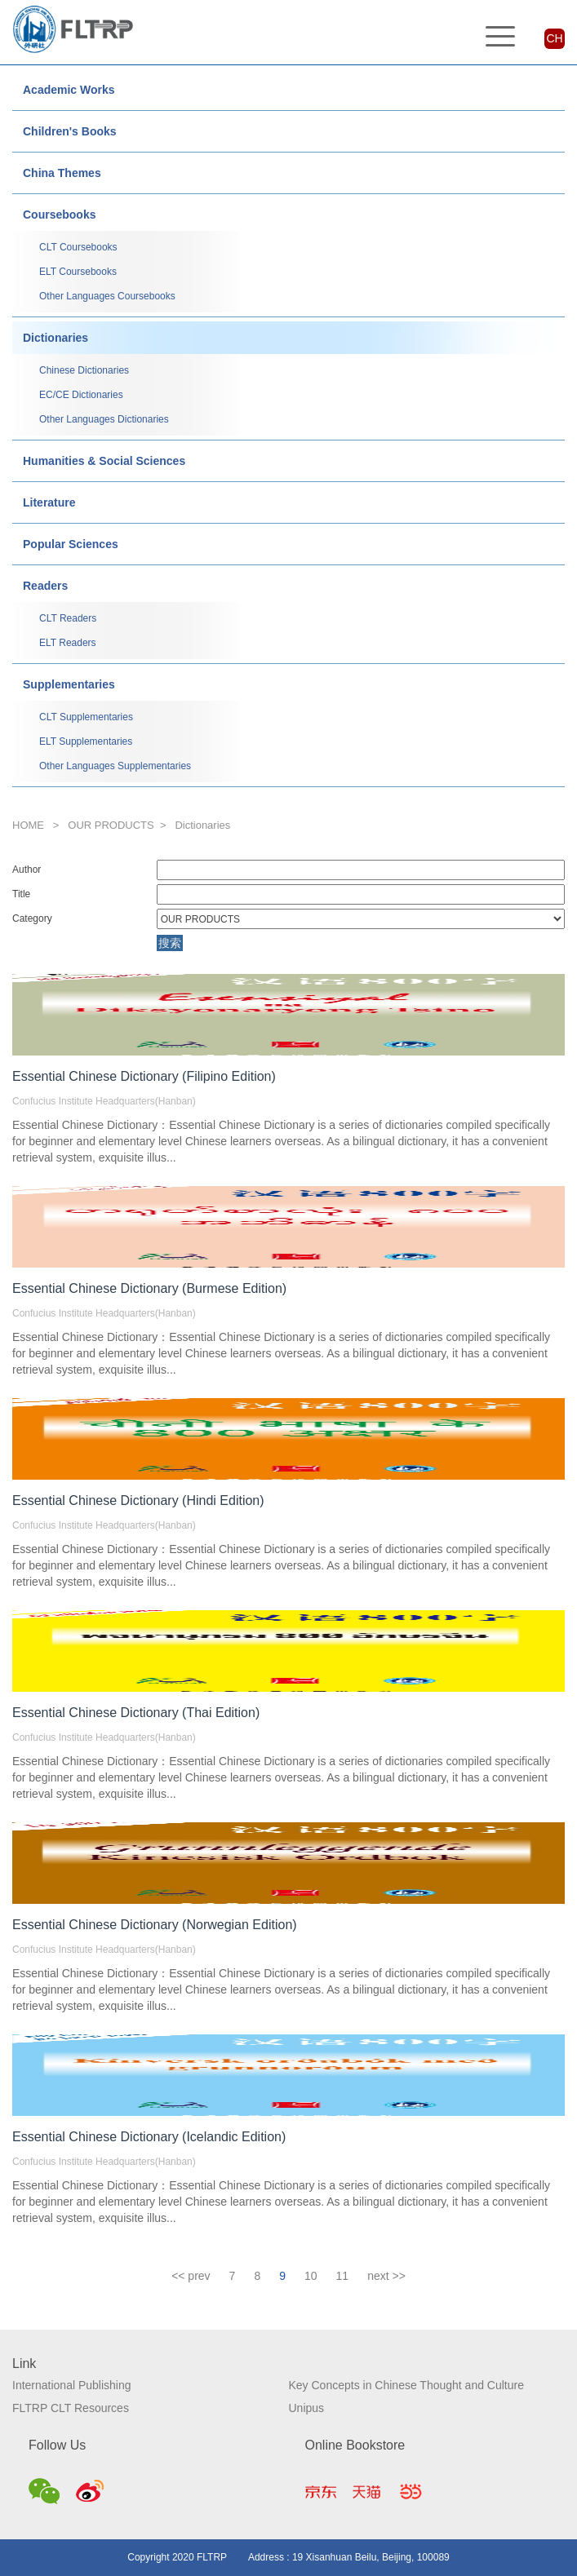 The height and width of the screenshot is (2576, 577). Describe the element at coordinates (67, 642) in the screenshot. I see `ELT Readers` at that location.